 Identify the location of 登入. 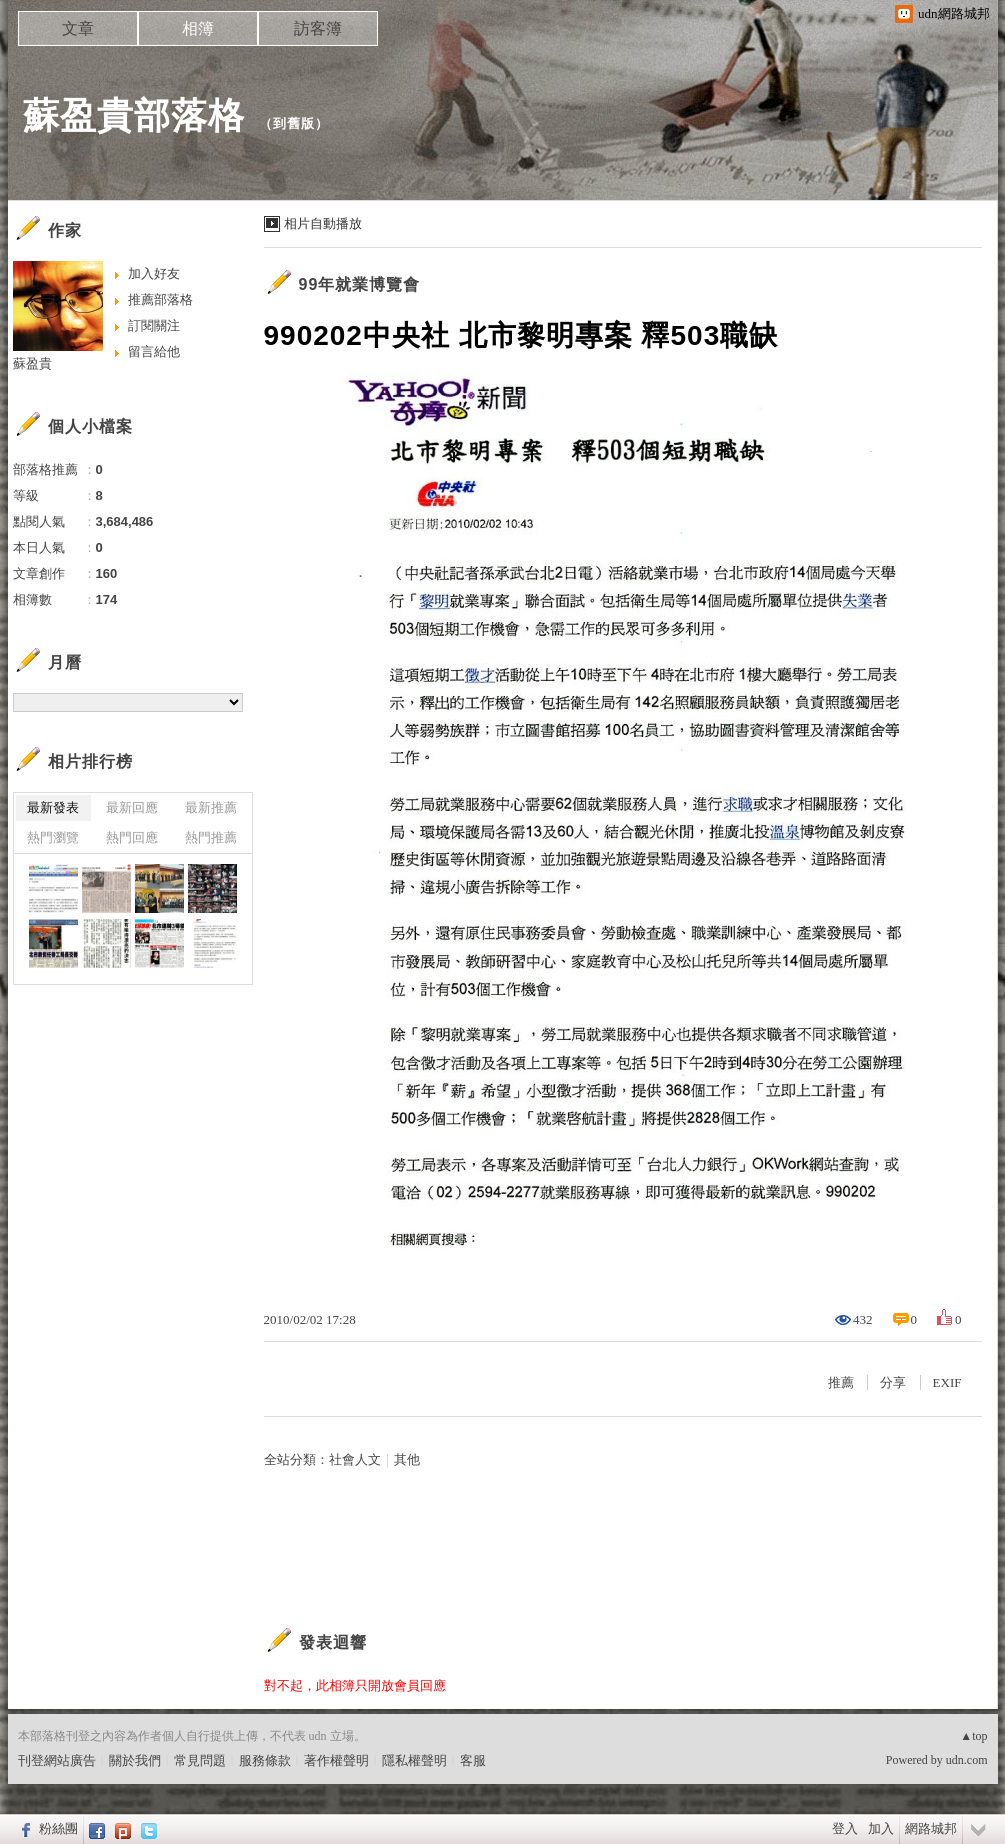
(845, 1828).